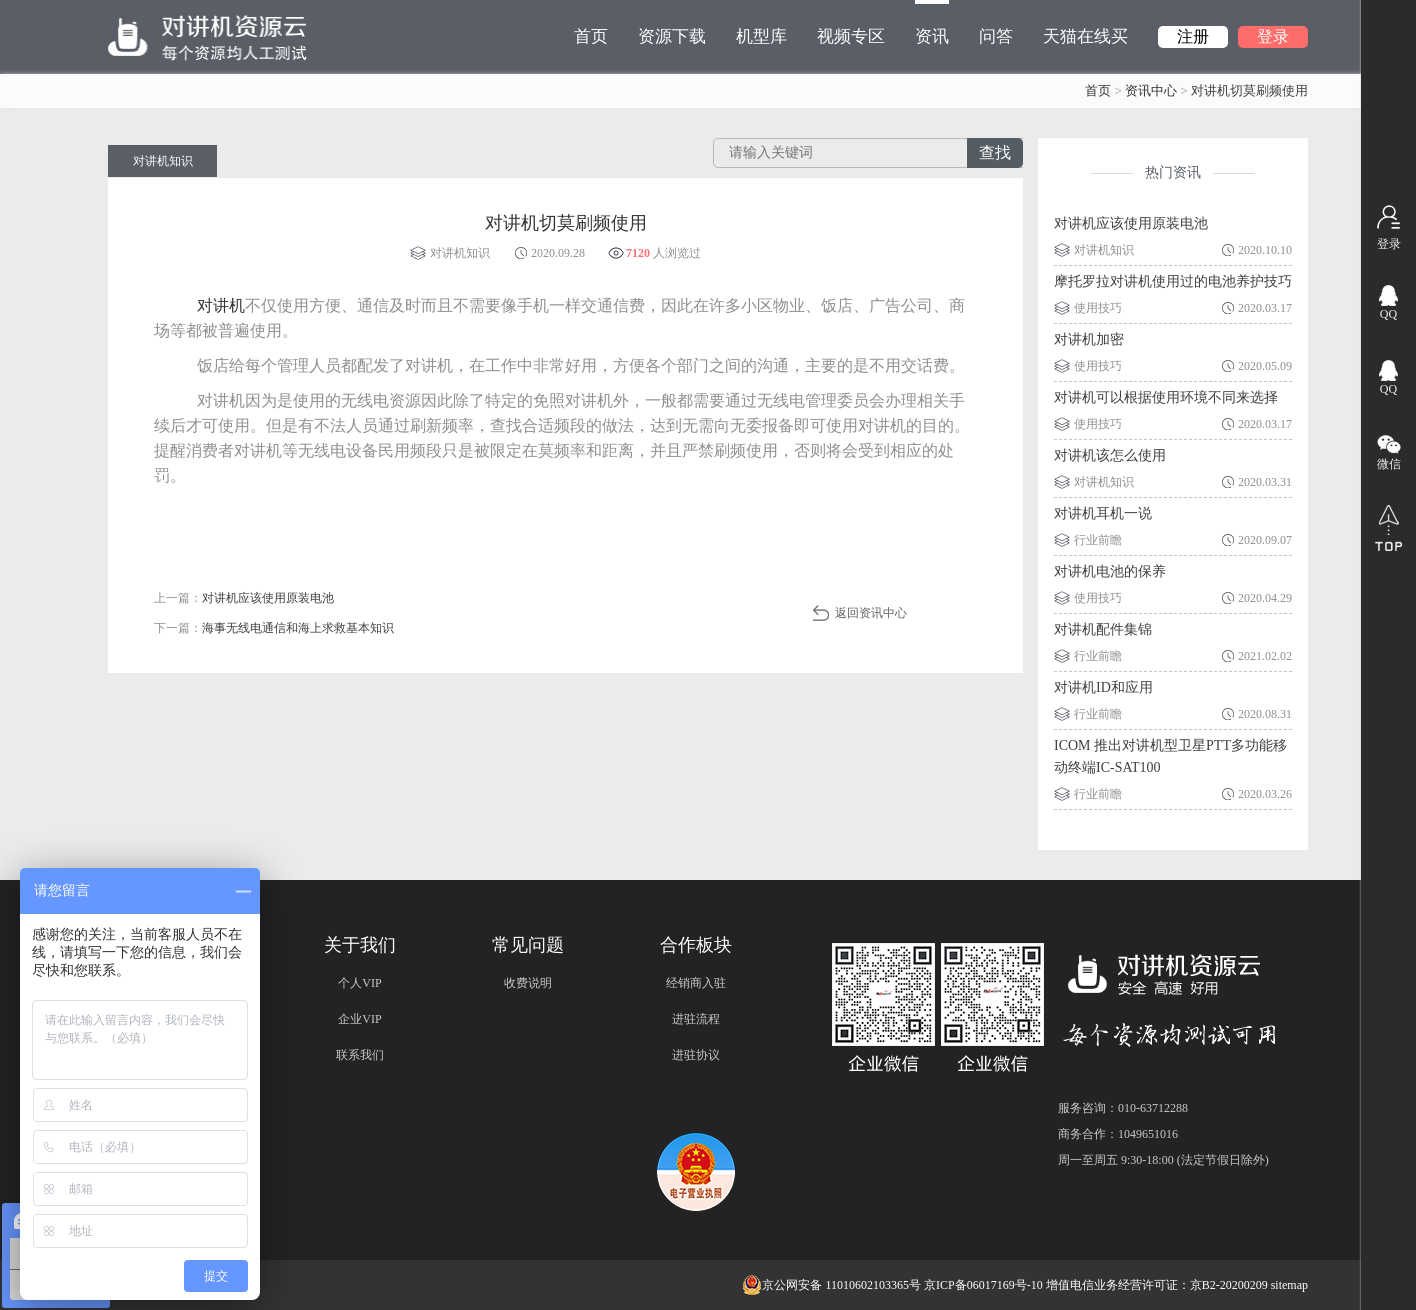  Describe the element at coordinates (244, 598) in the screenshot. I see `上一篇：` at that location.